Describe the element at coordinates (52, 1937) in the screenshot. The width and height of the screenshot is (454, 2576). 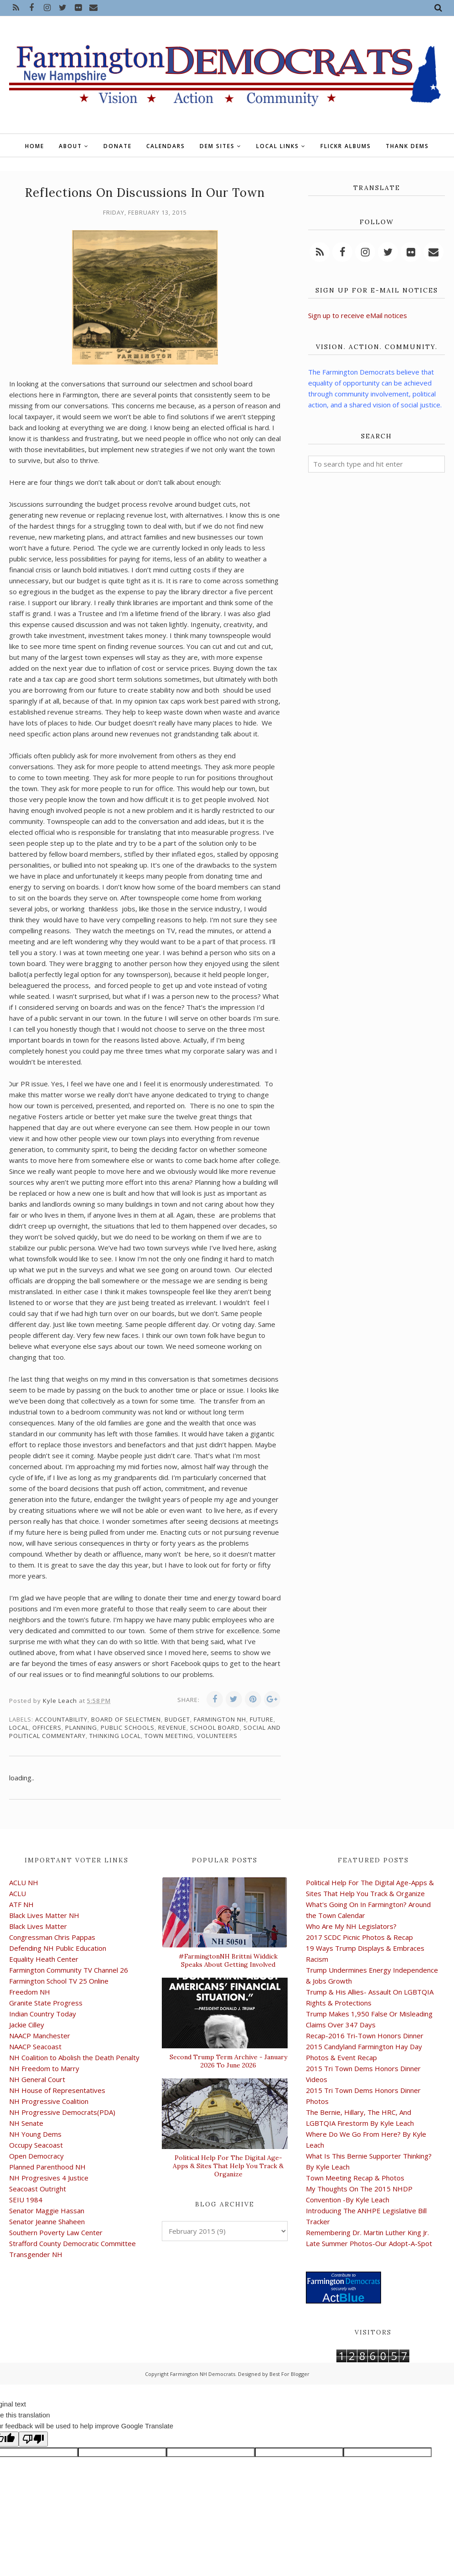
I see `Congressman Chris Pappas` at that location.